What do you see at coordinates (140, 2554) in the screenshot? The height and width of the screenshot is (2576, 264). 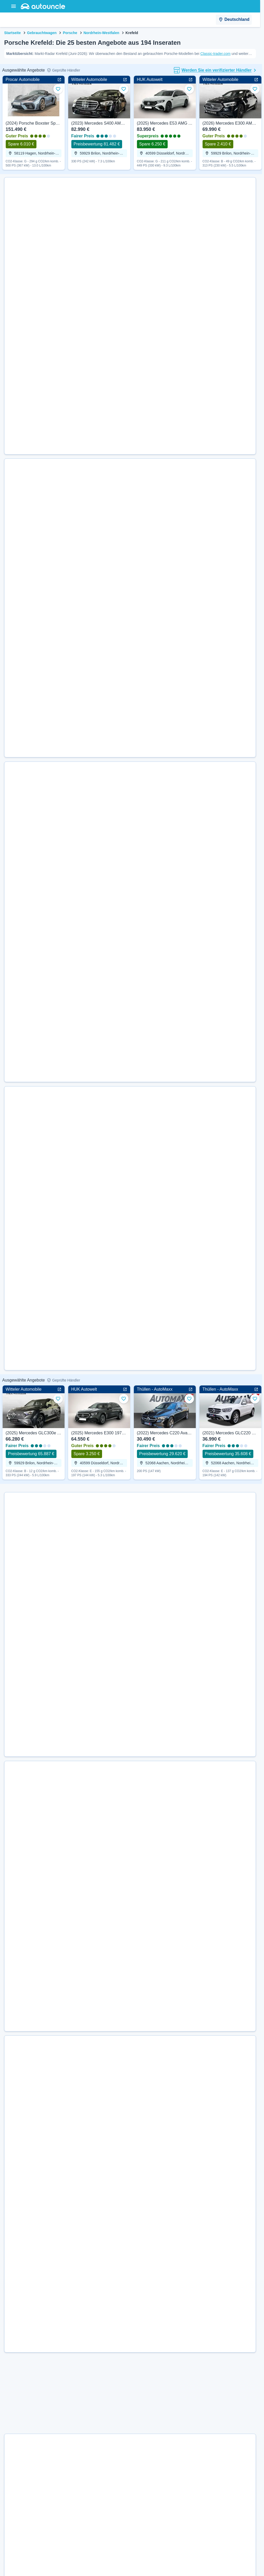 I see `[Details für Gebraucht (2008) Porsche Cayenne Turbo 500 PS | Guter Preis anzeigen]` at bounding box center [140, 2554].